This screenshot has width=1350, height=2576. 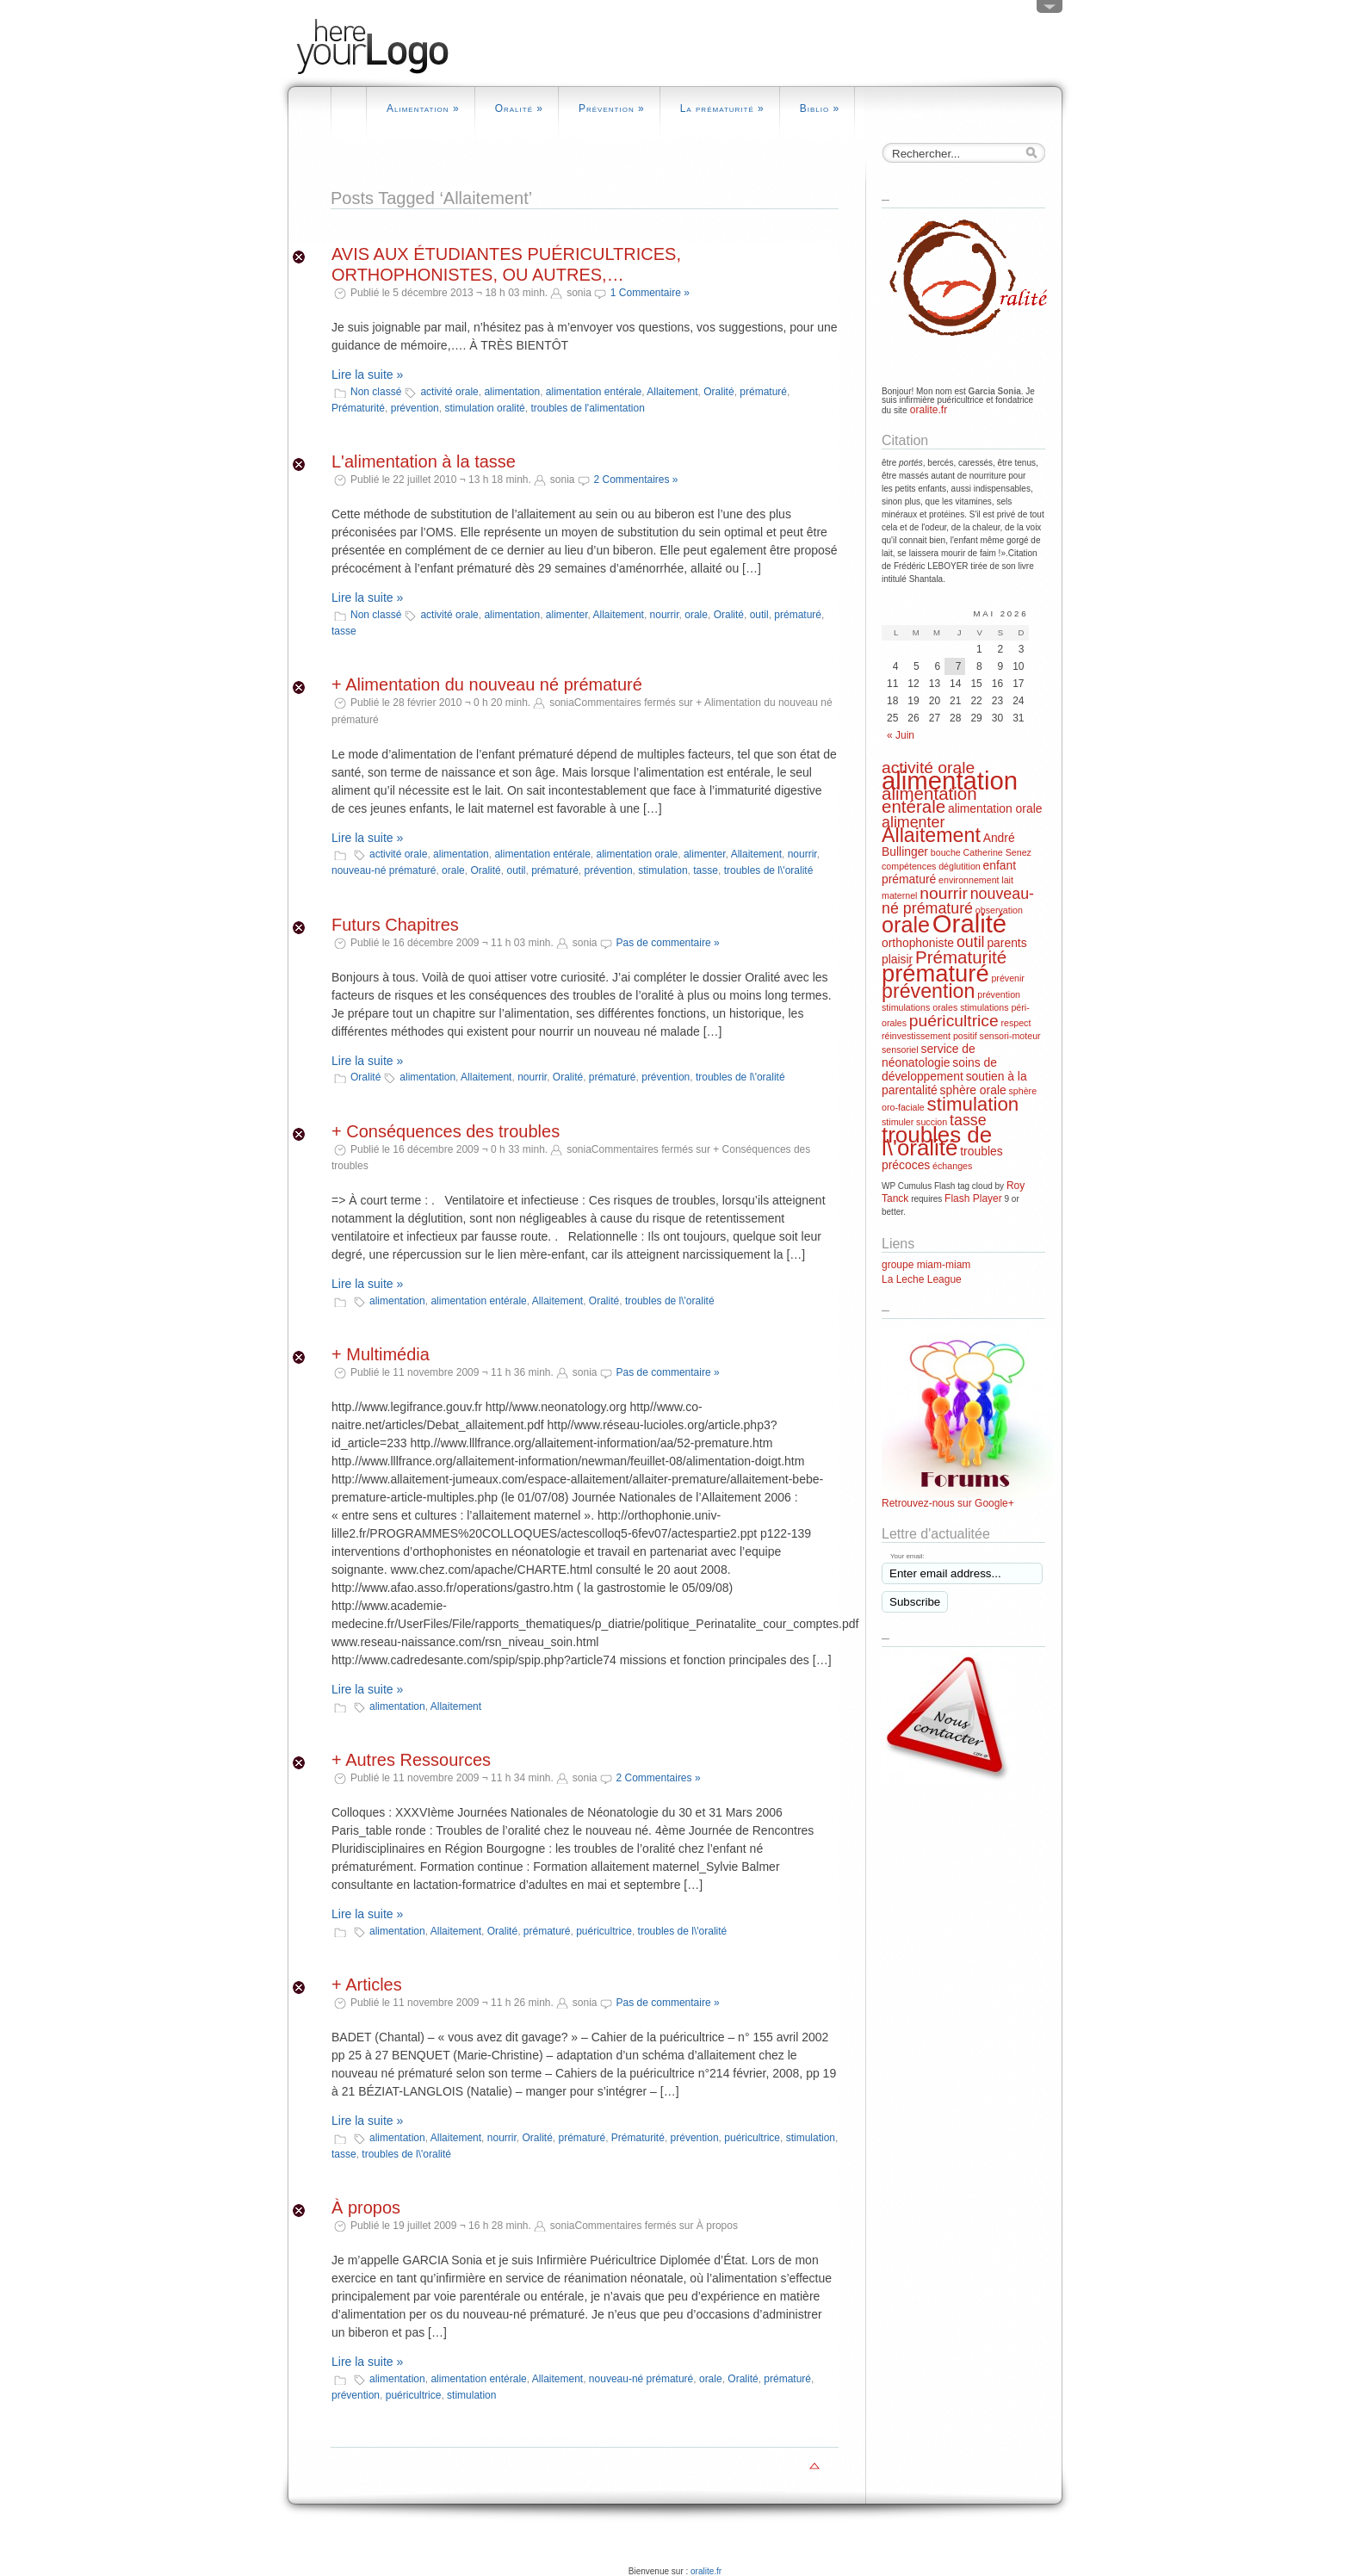 I want to click on sensori-moteur, so click(x=1010, y=1036).